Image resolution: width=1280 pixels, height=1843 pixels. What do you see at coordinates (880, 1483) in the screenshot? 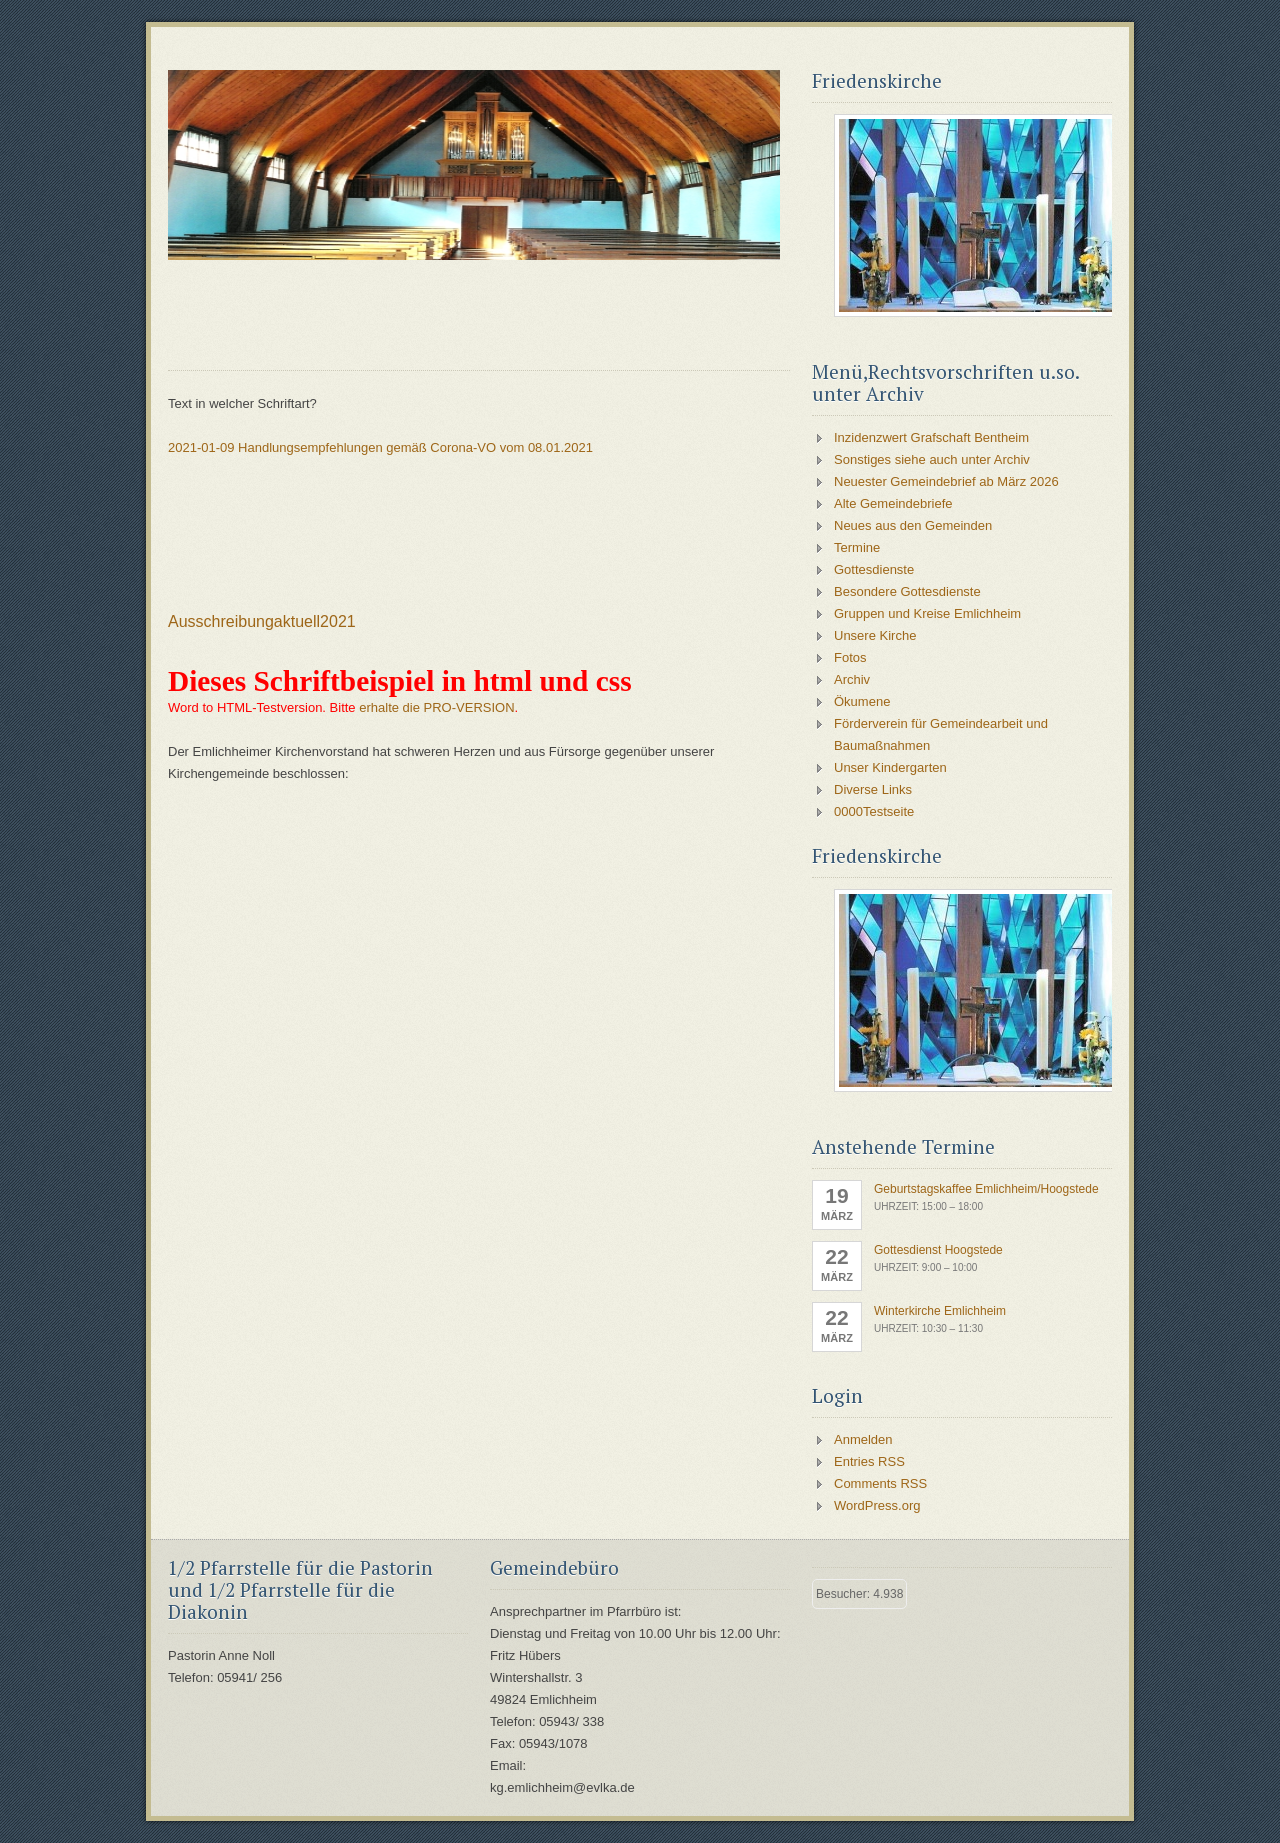
I see `Comments RSS` at bounding box center [880, 1483].